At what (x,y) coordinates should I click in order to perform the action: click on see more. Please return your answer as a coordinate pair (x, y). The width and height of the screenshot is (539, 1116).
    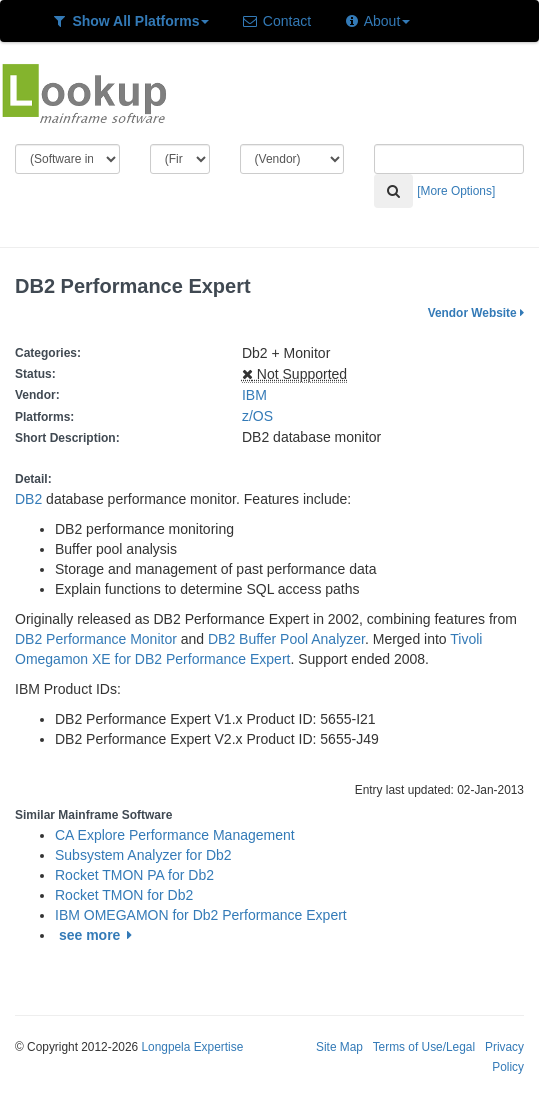
    Looking at the image, I should click on (98, 935).